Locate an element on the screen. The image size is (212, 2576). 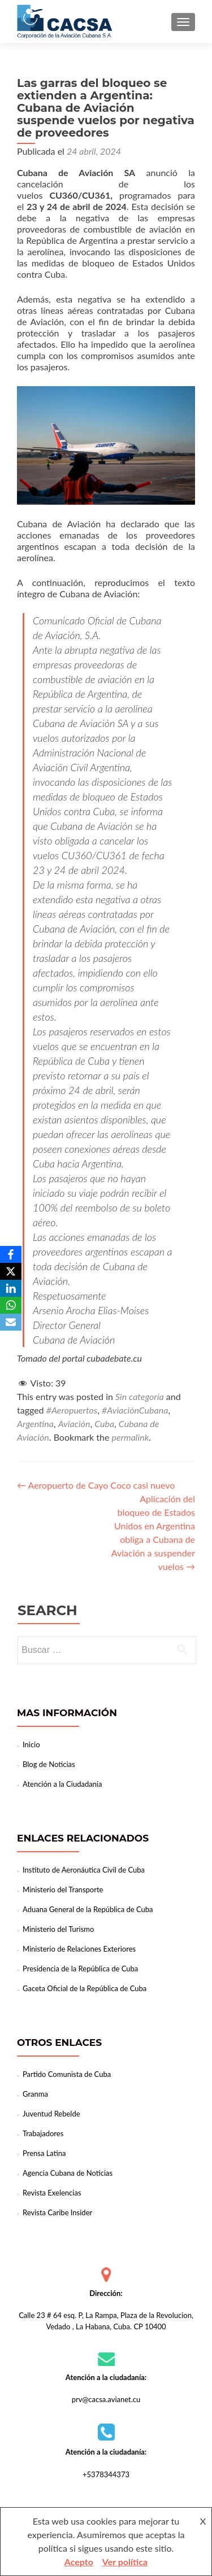
[WhatsApp] is located at coordinates (10, 1305).